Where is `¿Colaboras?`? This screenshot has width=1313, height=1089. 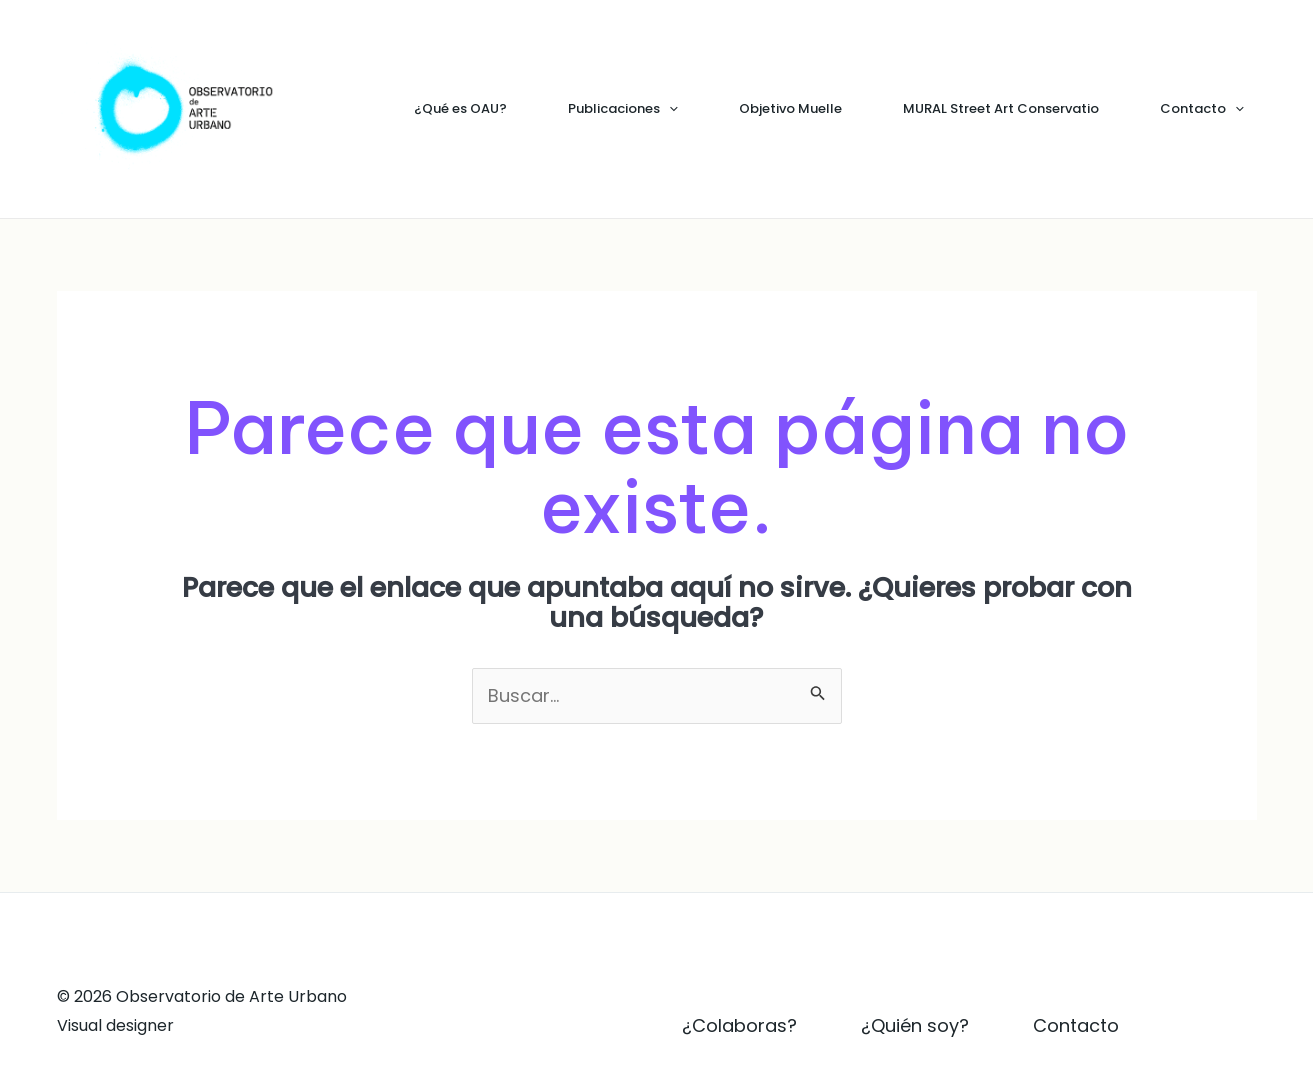 ¿Colaboras? is located at coordinates (739, 1025).